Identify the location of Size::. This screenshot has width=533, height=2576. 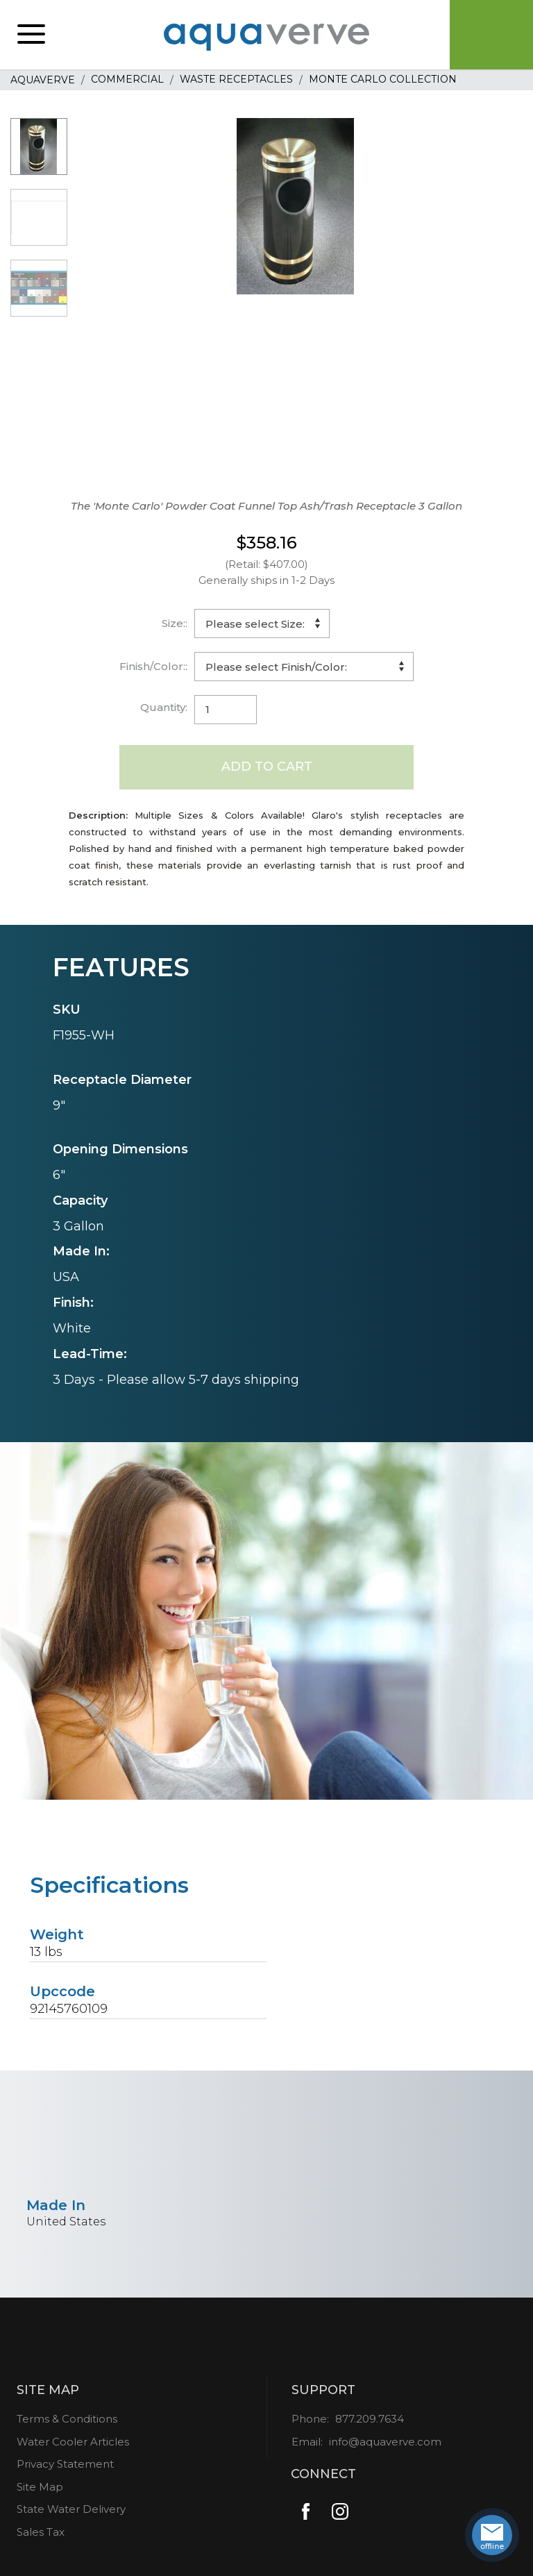
(174, 623).